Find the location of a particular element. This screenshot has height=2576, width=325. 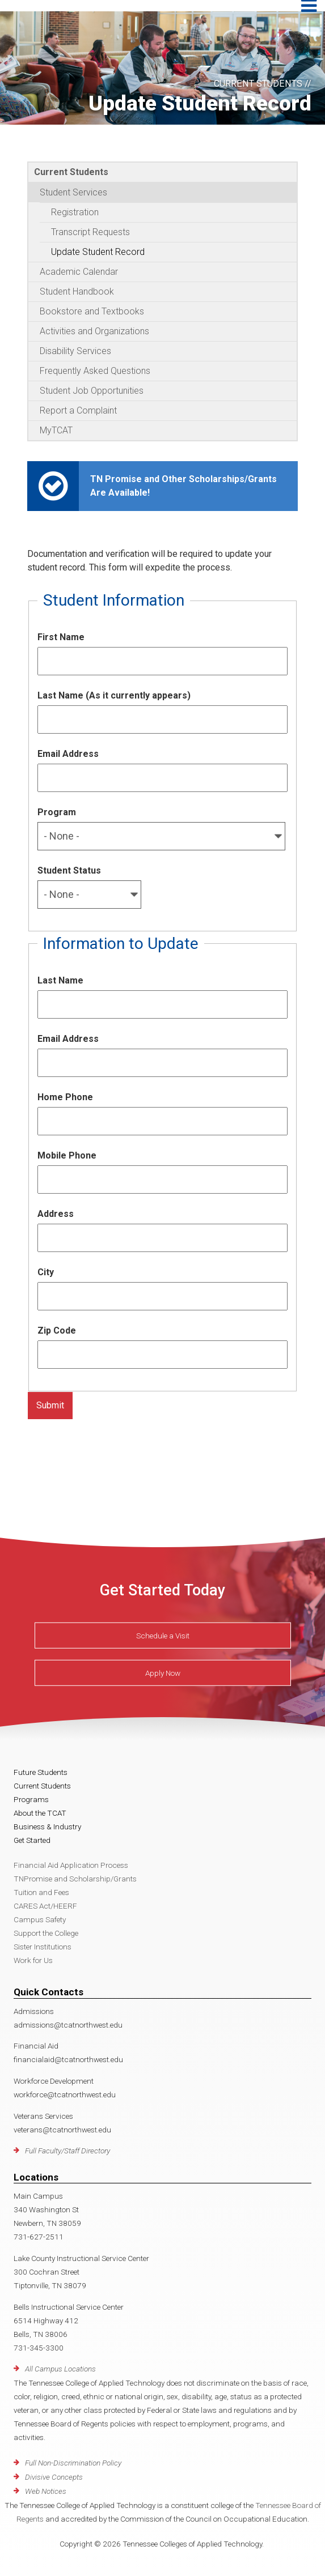

Student Status is located at coordinates (69, 870).